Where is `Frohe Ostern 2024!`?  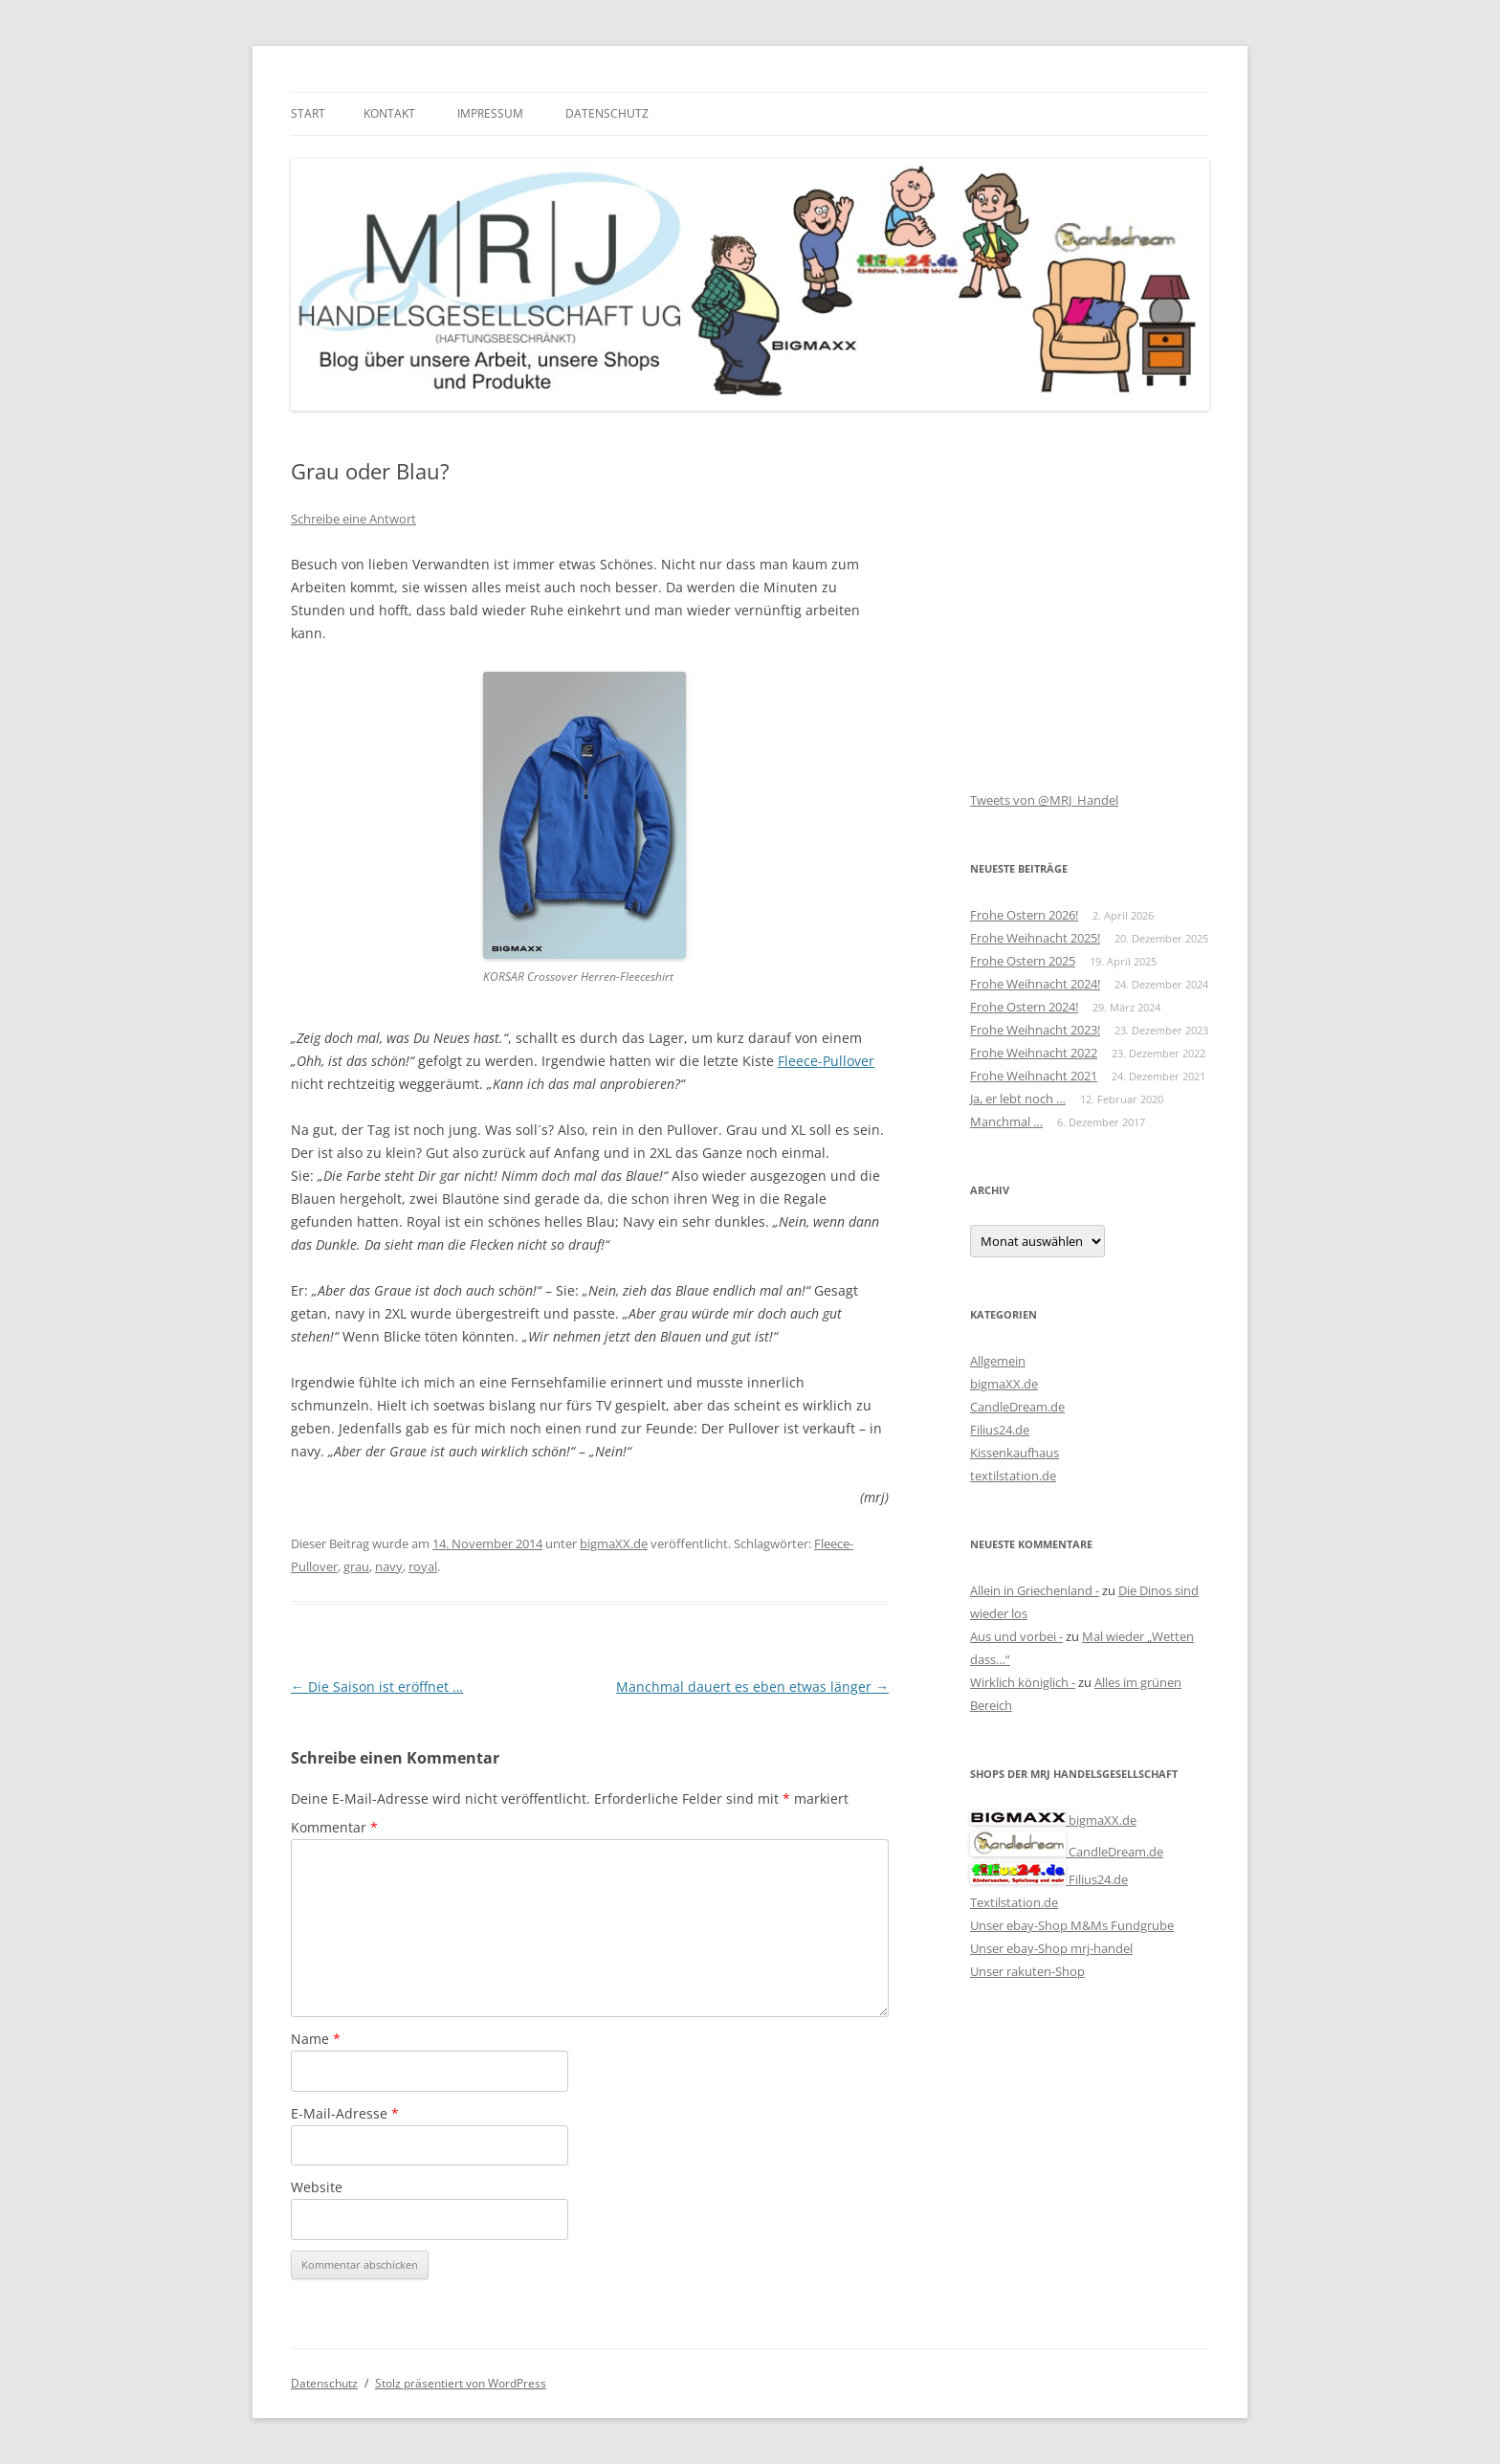 Frohe Ostern 2024! is located at coordinates (1024, 1006).